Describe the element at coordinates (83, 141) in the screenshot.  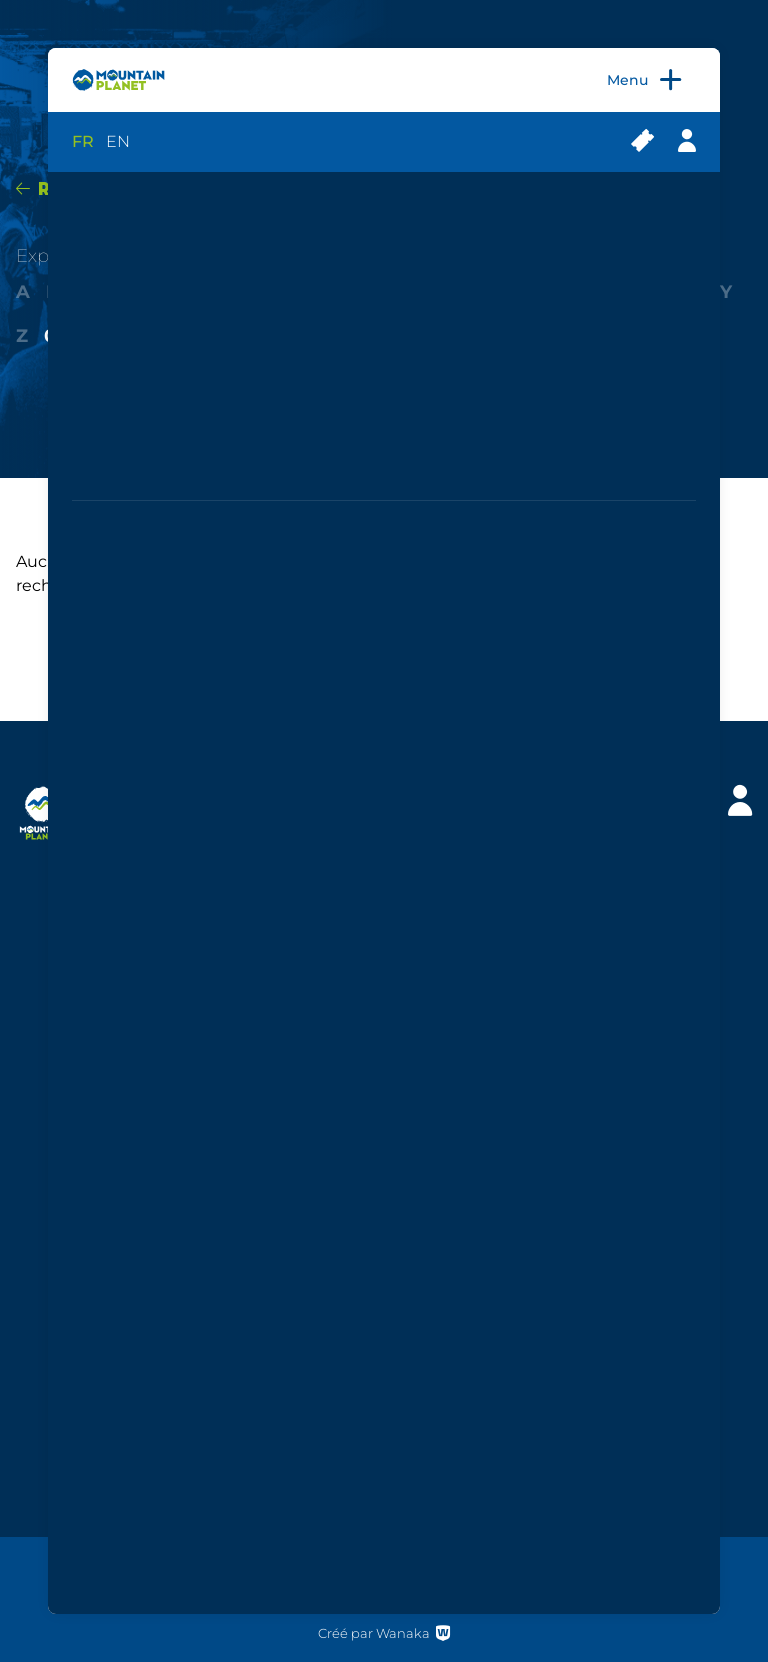
I see `FR` at that location.